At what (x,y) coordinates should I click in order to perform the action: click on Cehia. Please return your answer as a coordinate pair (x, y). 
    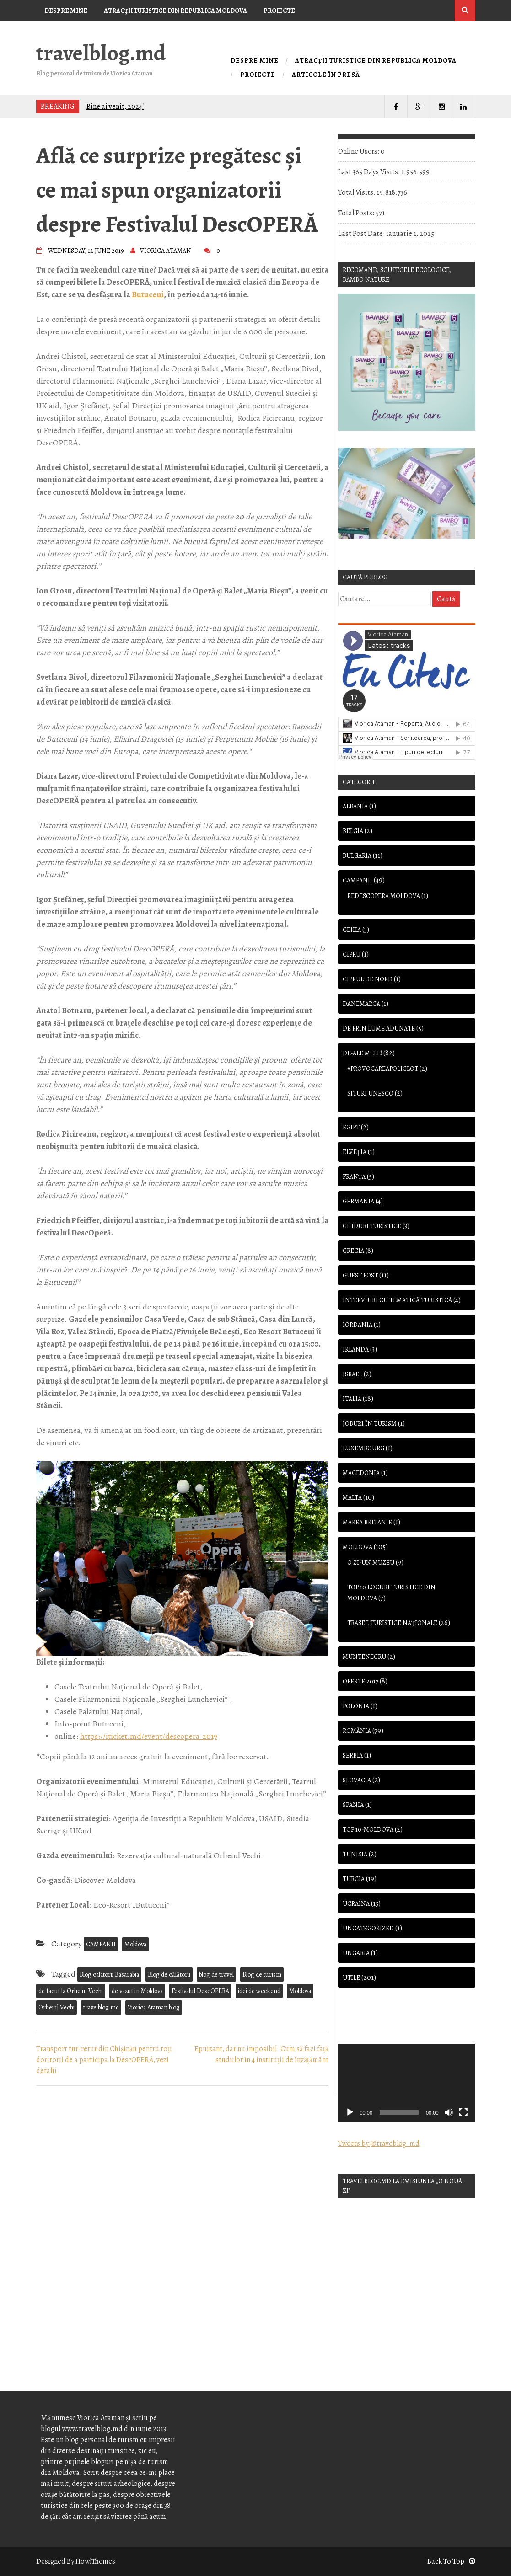
    Looking at the image, I should click on (352, 929).